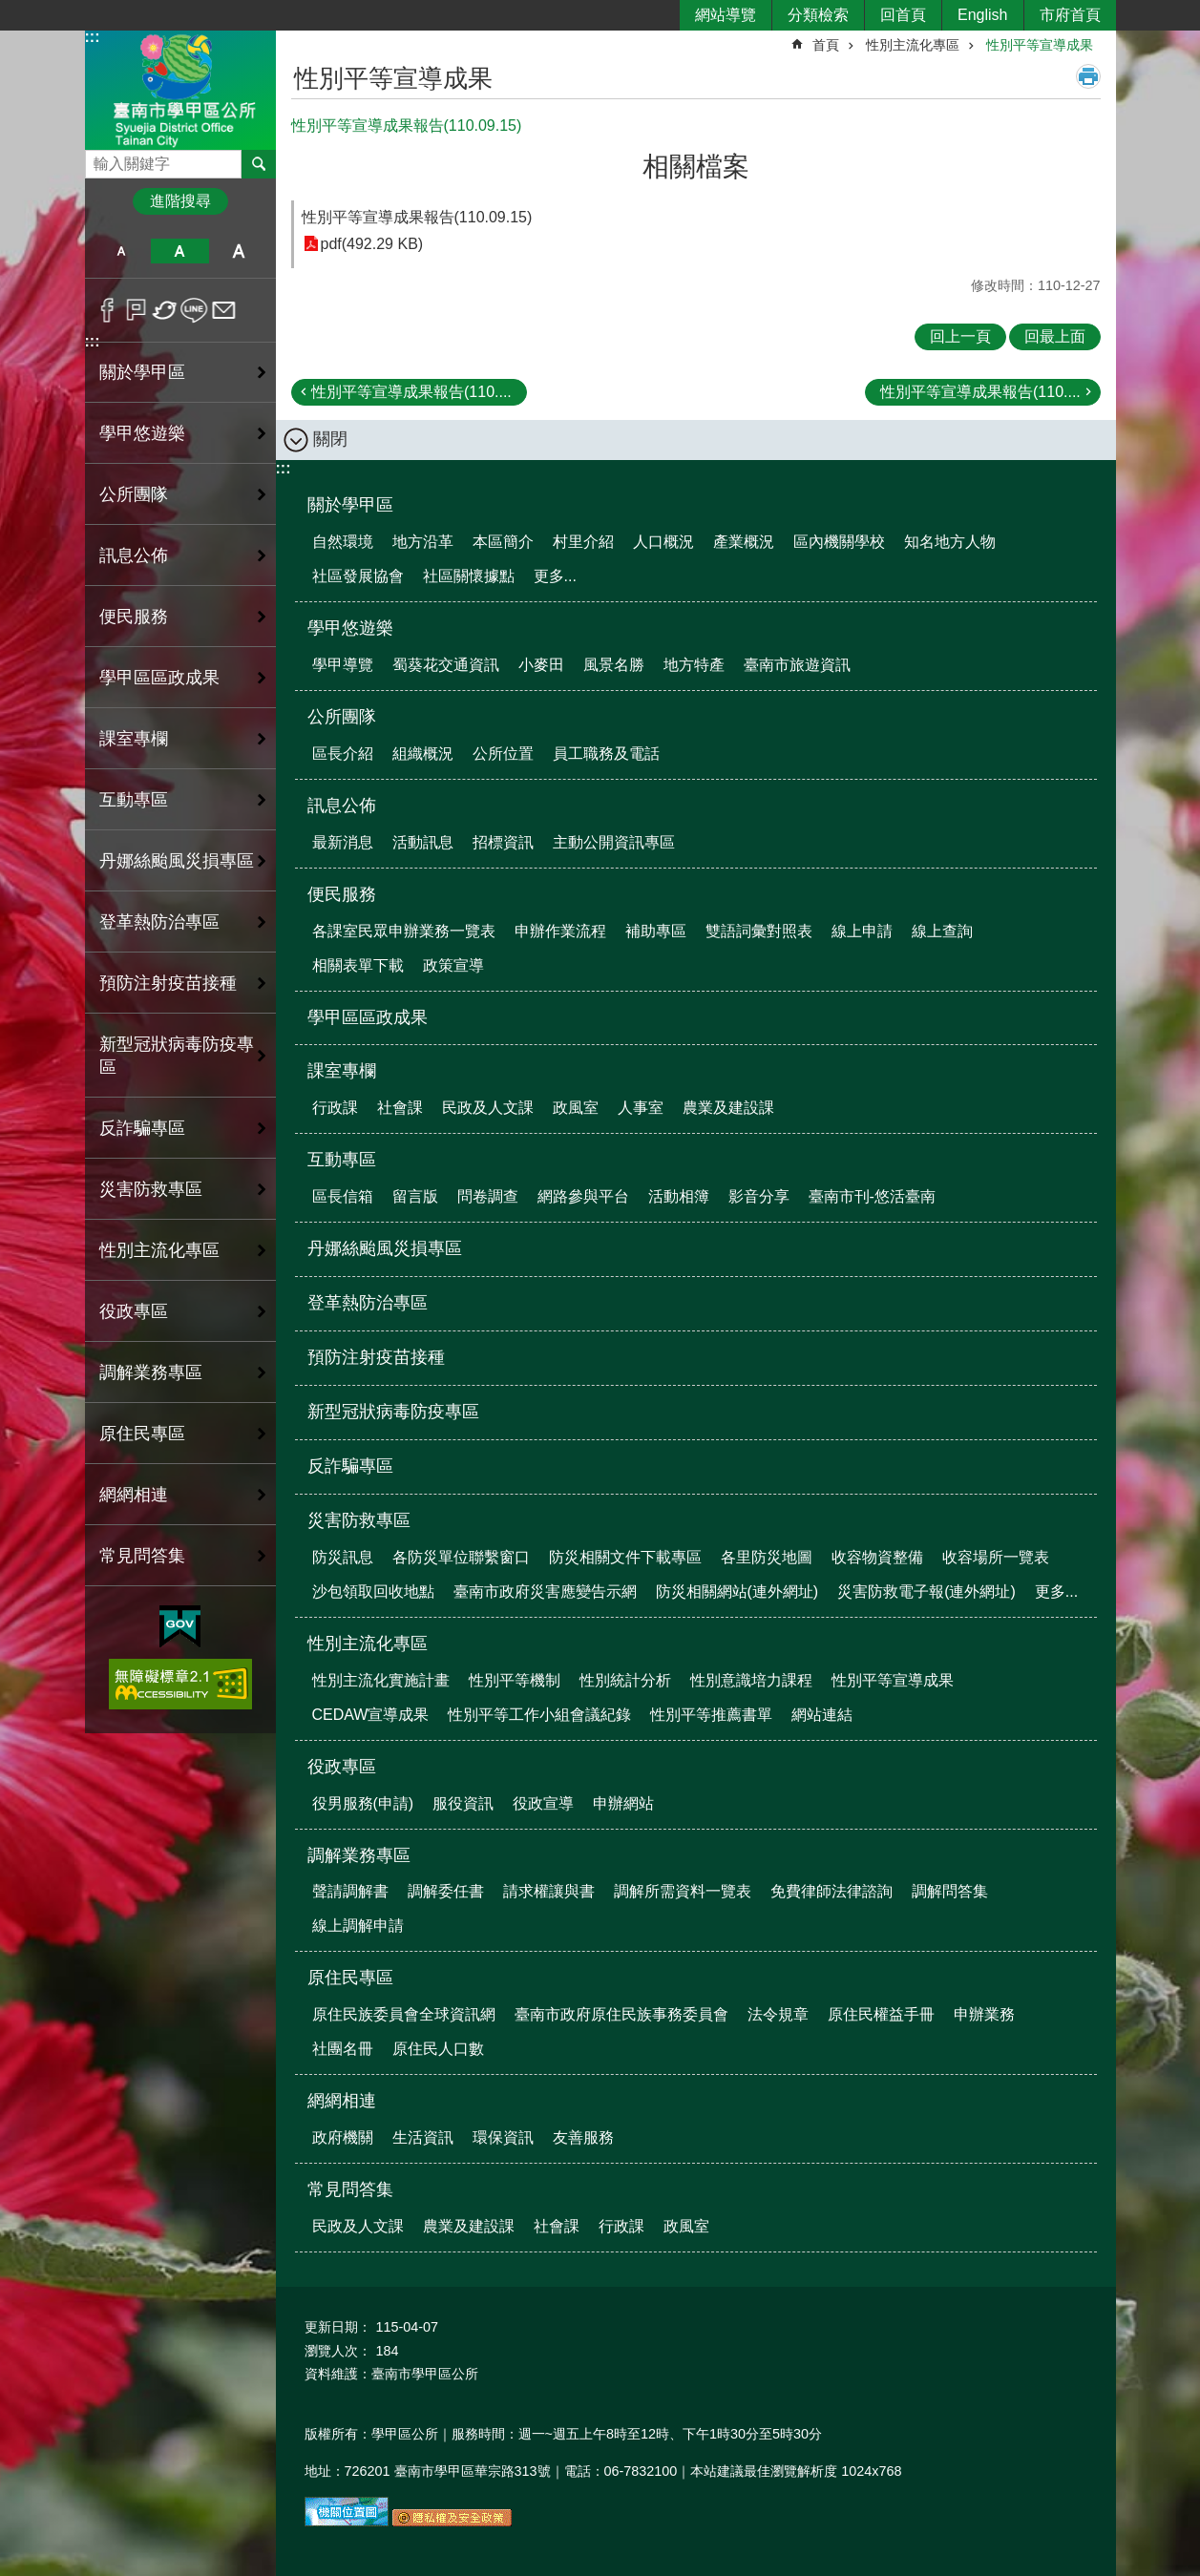  I want to click on 調解問答集, so click(950, 1891).